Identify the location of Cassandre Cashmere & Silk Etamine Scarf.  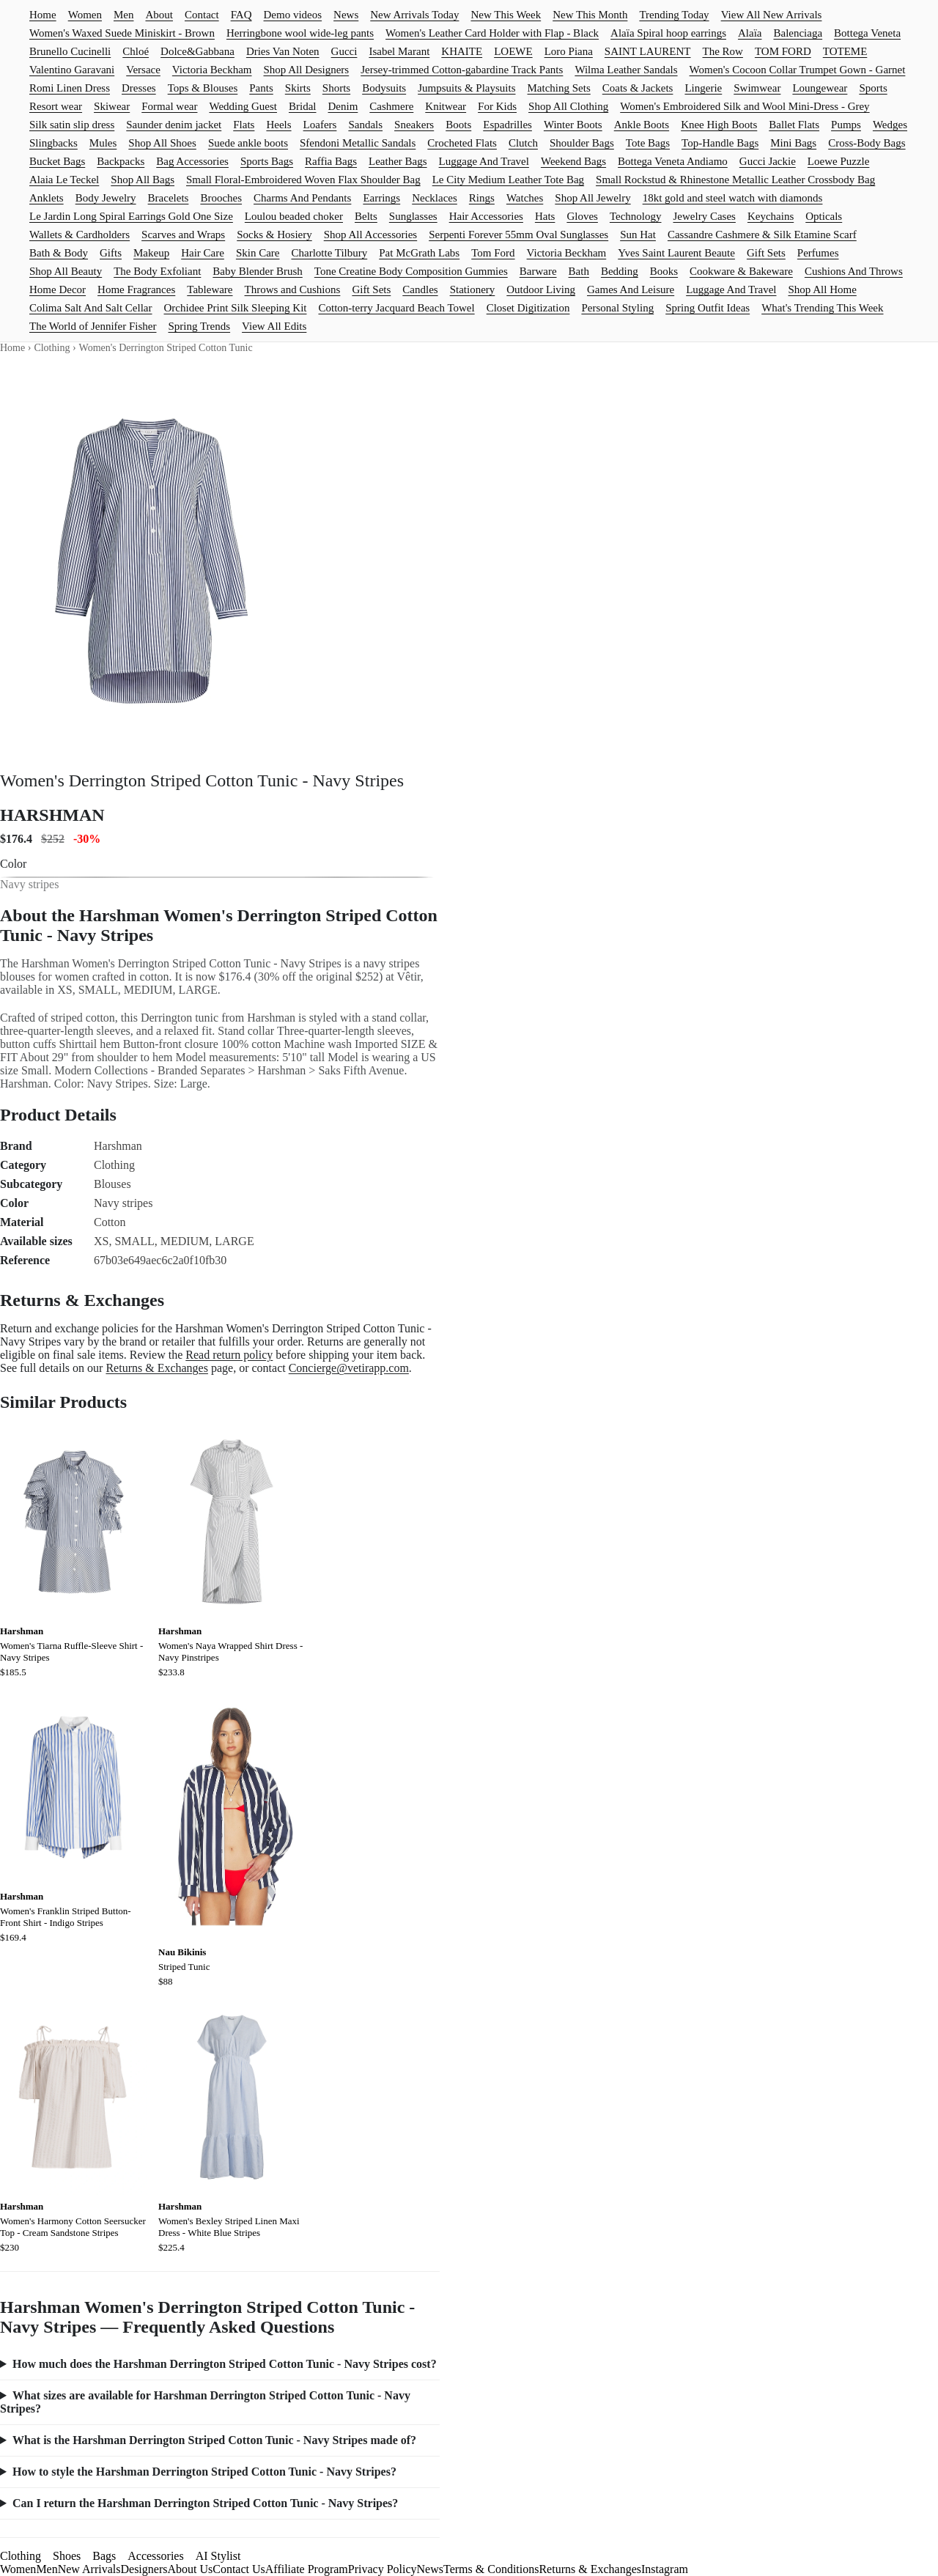
(762, 234).